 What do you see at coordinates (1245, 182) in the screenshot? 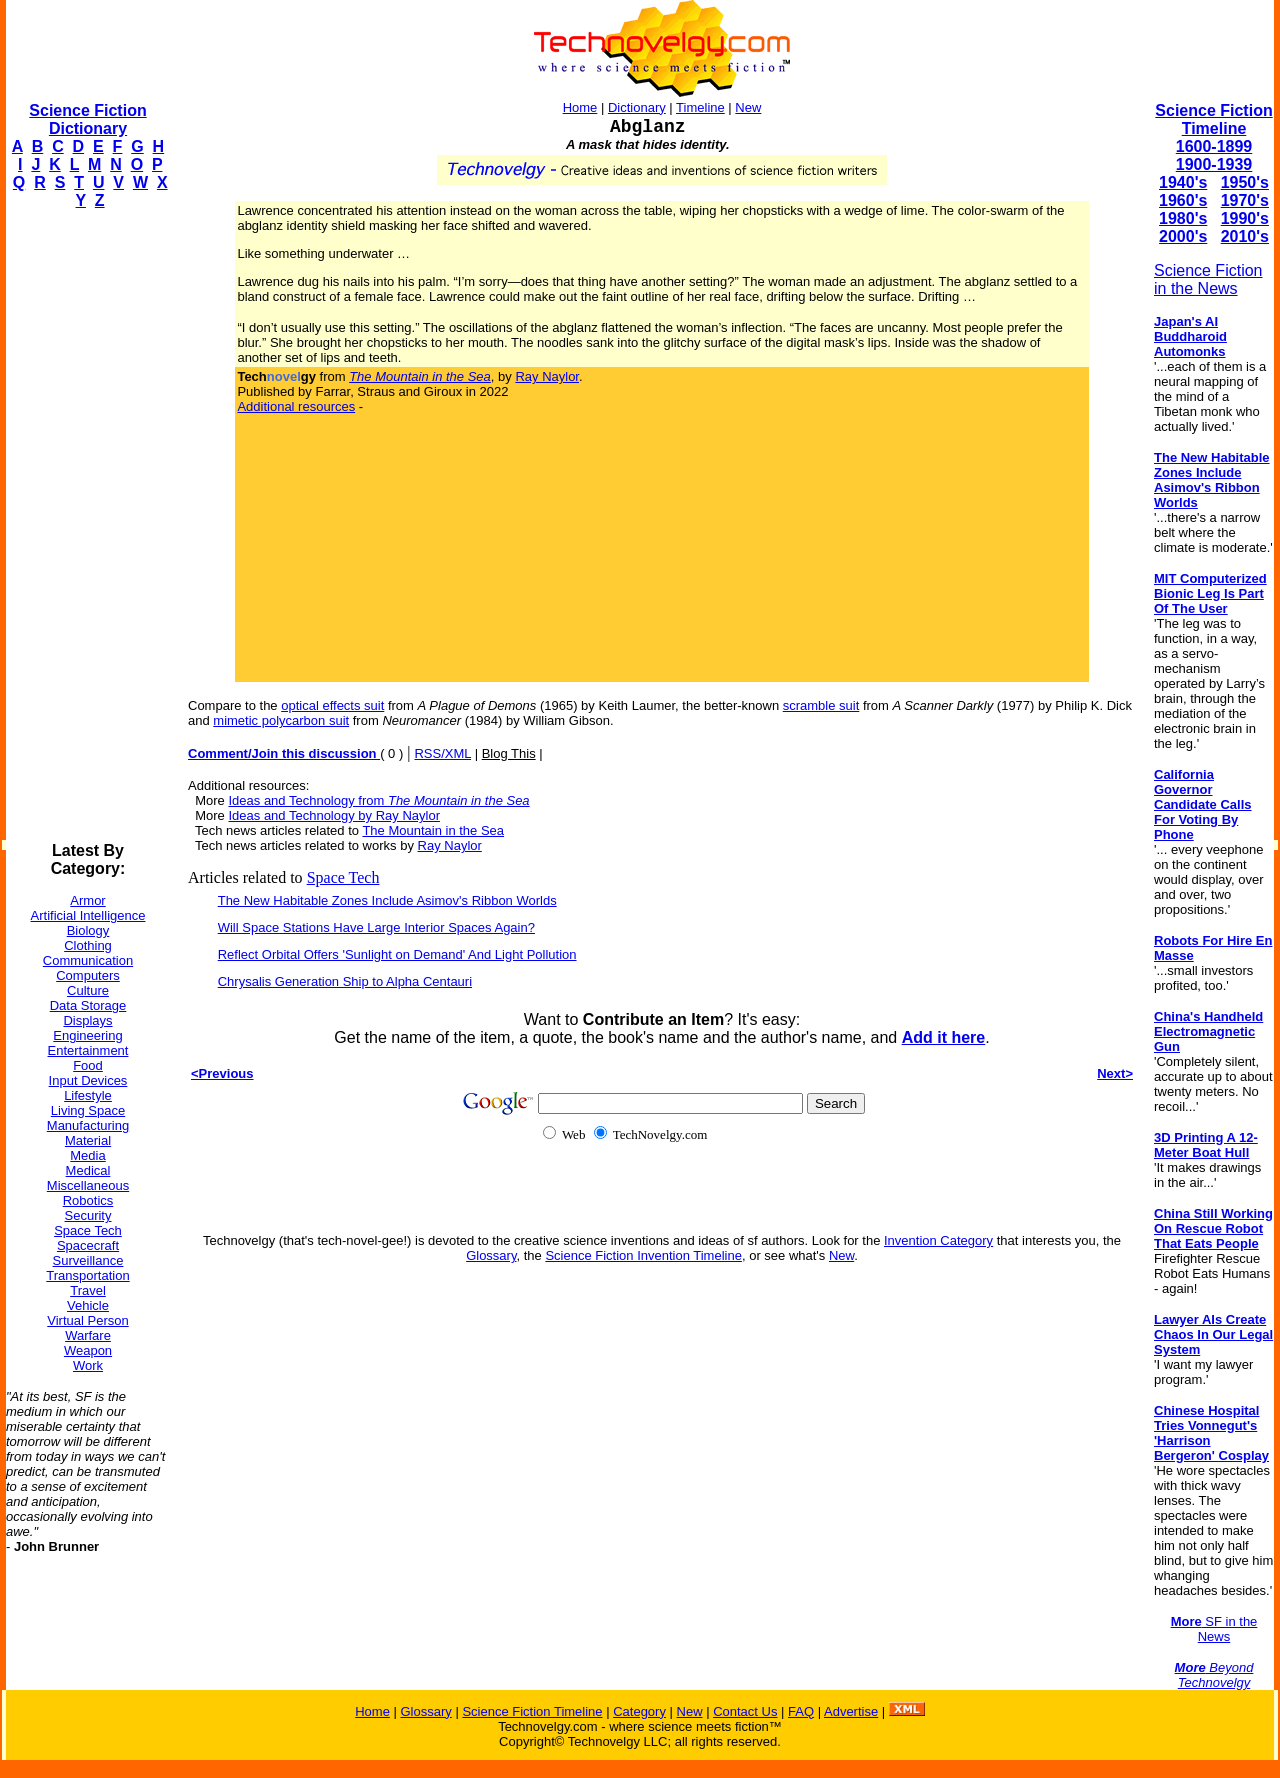
I see `1950's` at bounding box center [1245, 182].